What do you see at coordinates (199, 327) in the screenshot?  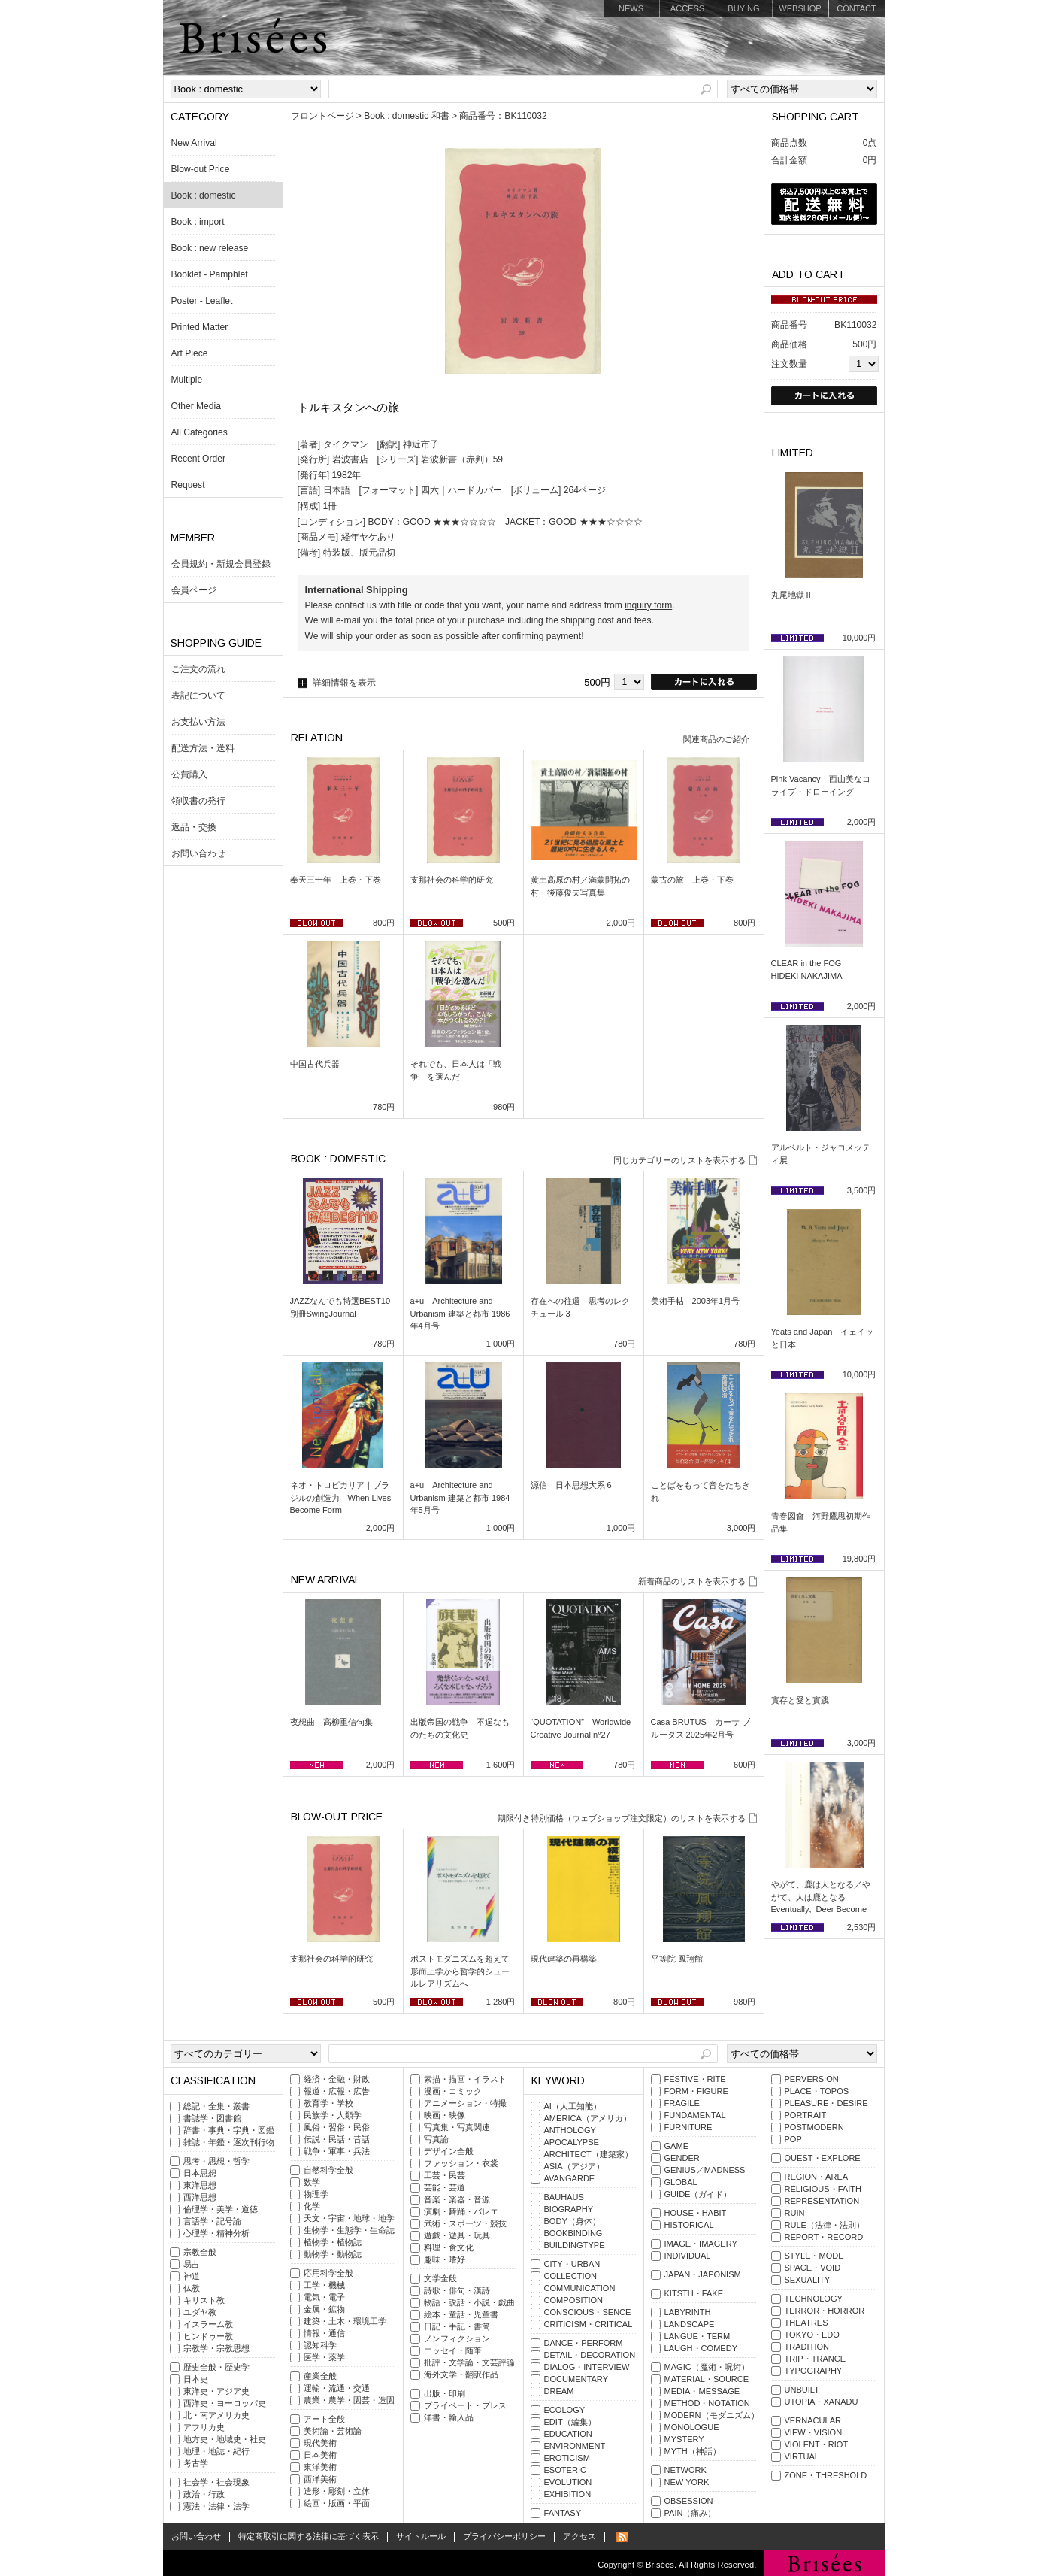 I see `Printed Matter` at bounding box center [199, 327].